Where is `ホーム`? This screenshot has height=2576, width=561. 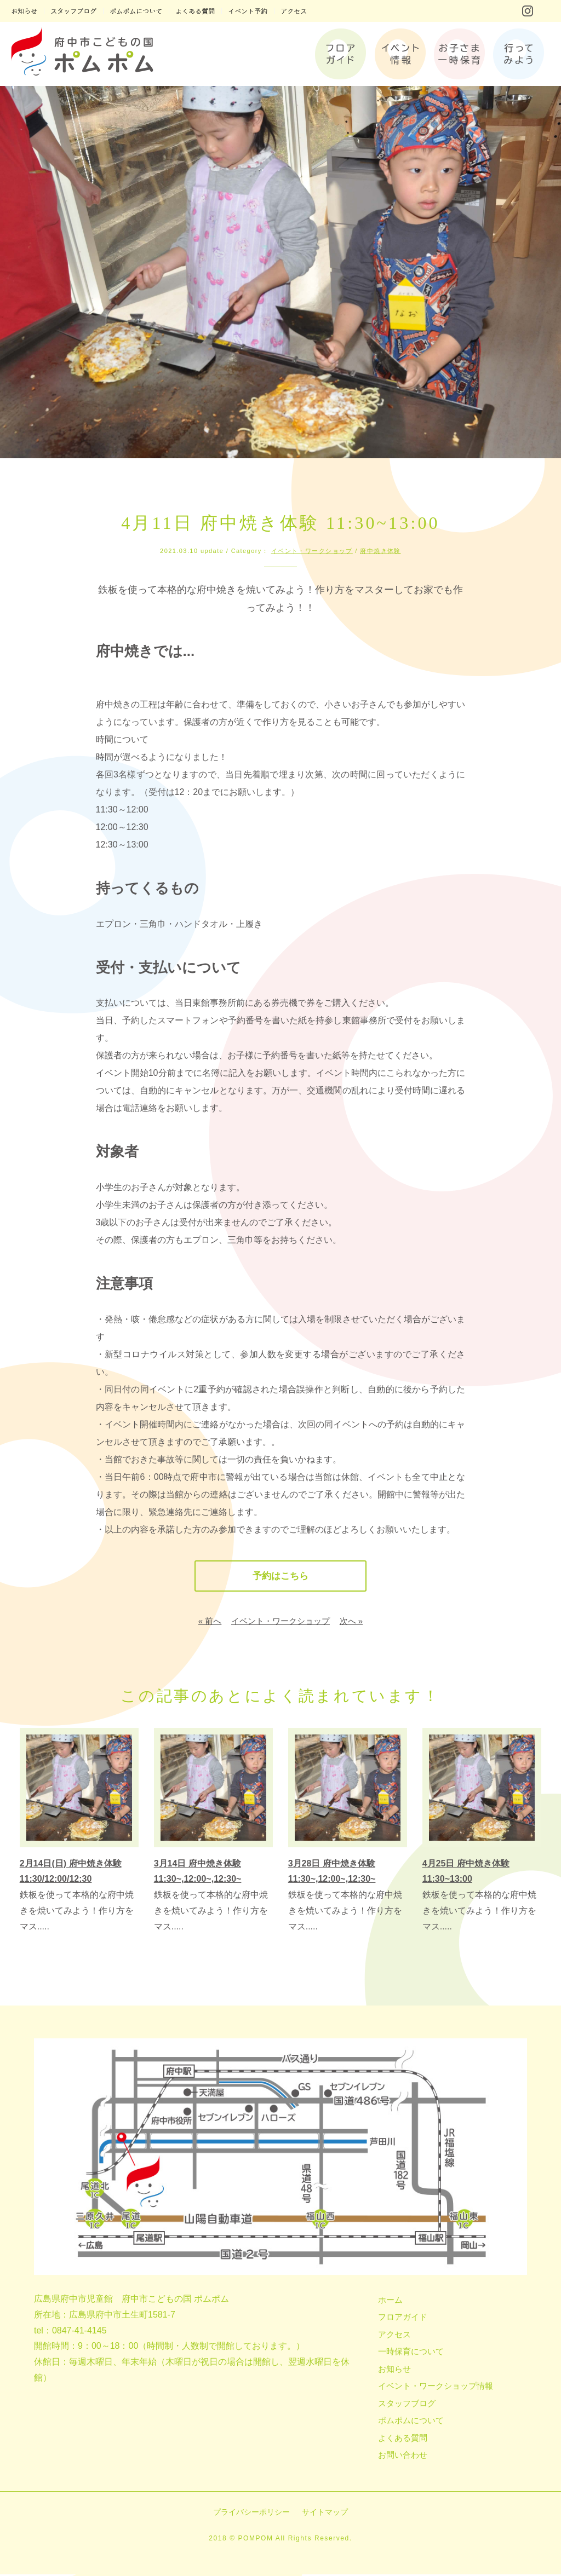 ホーム is located at coordinates (390, 2301).